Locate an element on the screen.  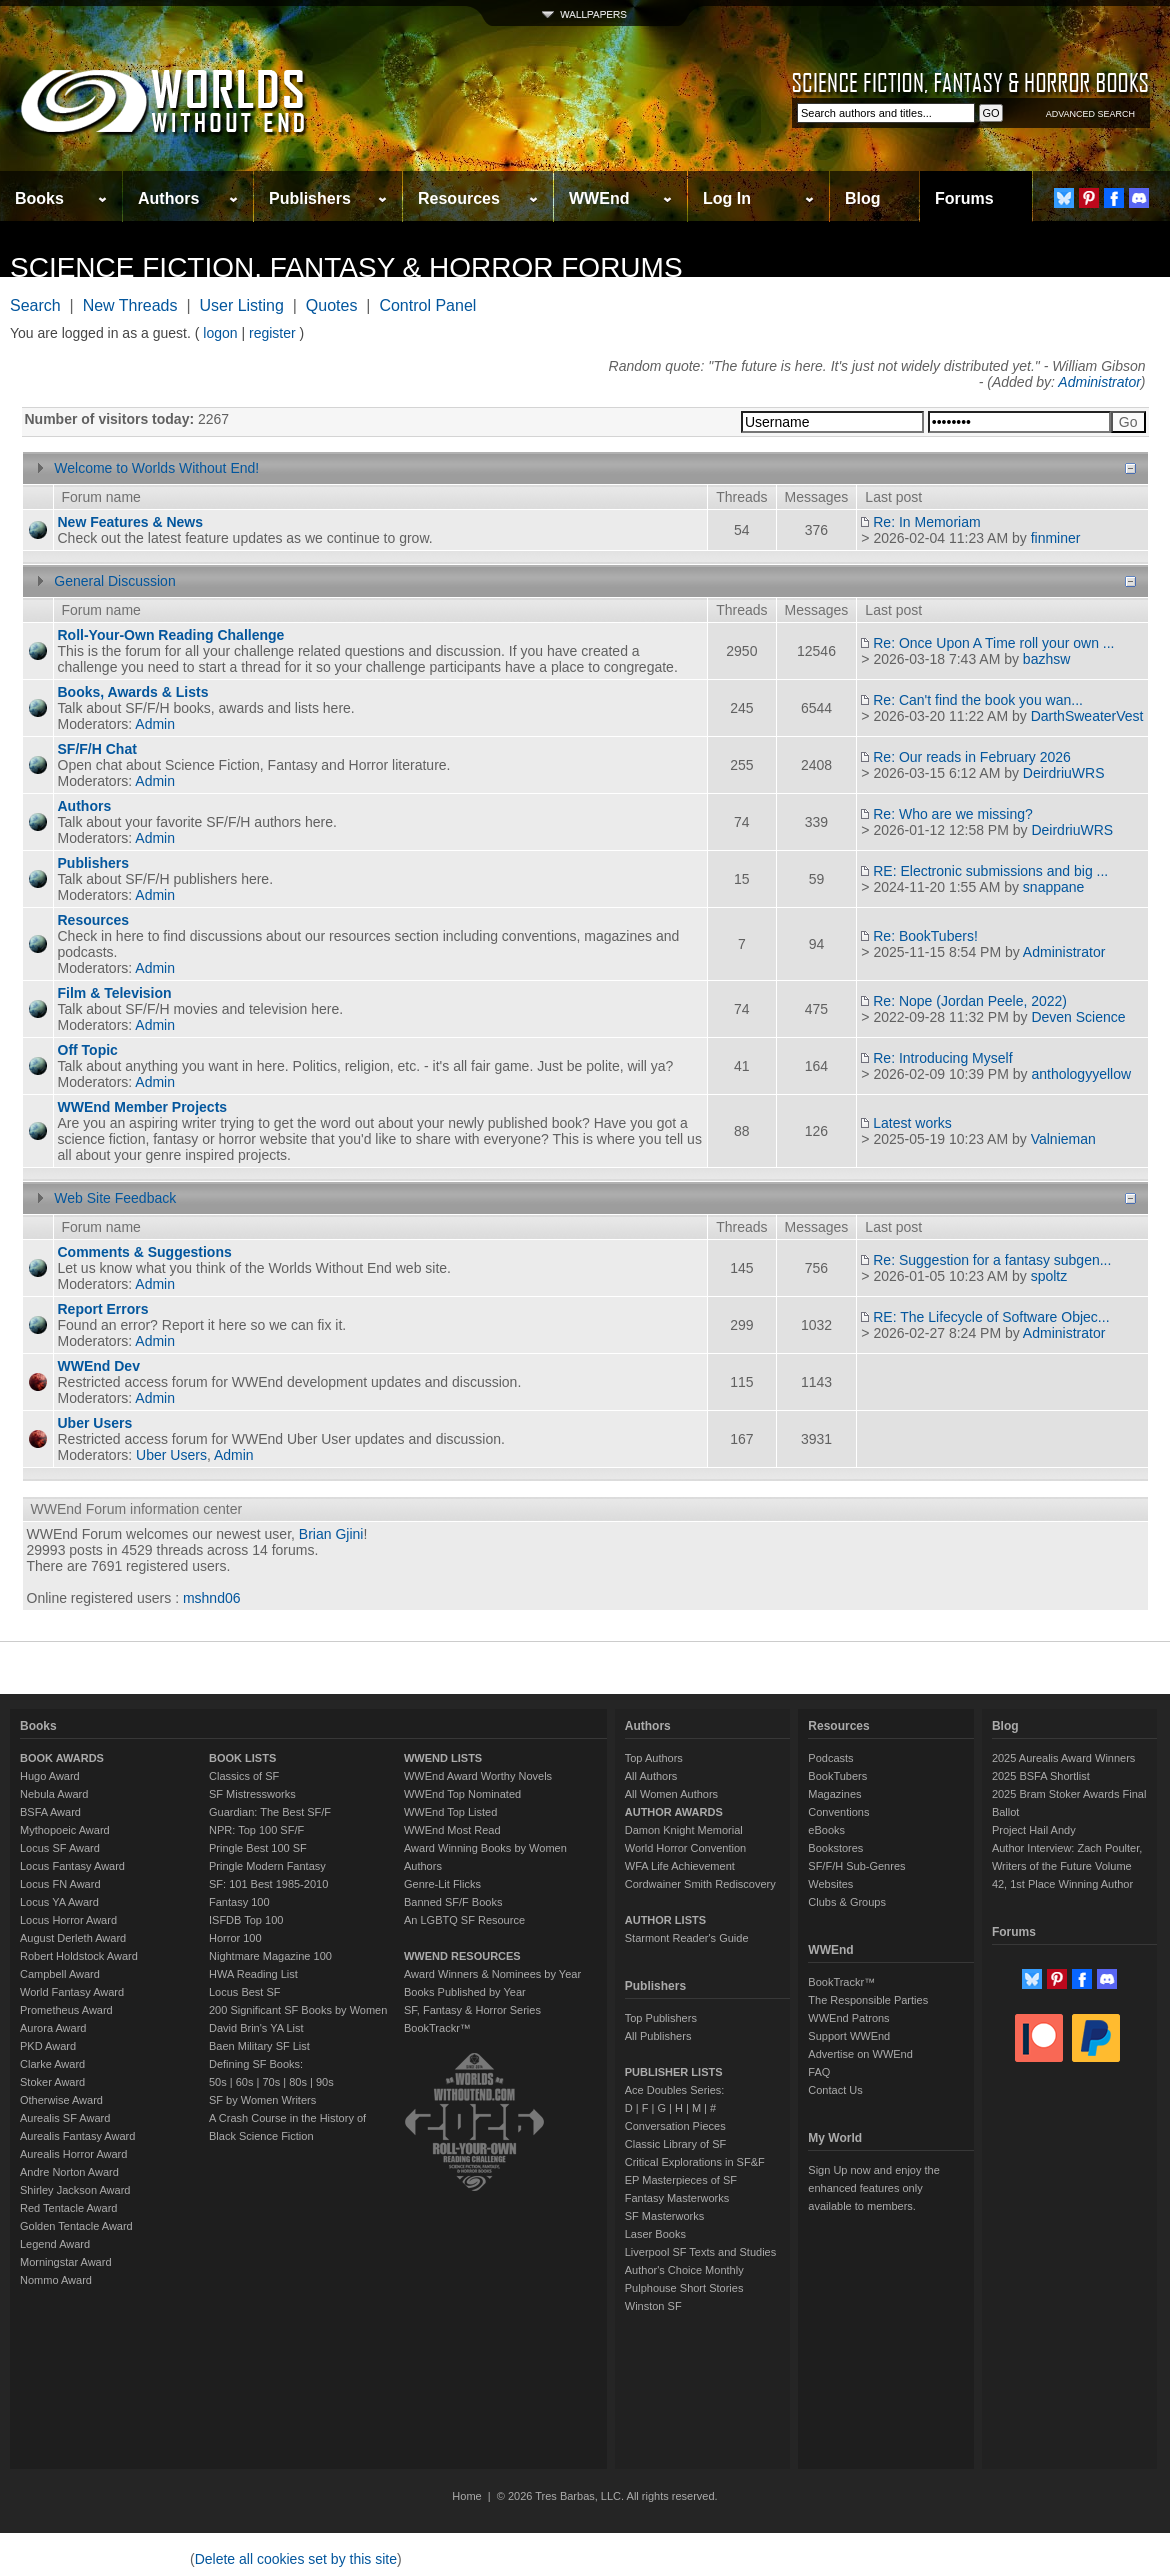
David Brin's YA List is located at coordinates (256, 2028).